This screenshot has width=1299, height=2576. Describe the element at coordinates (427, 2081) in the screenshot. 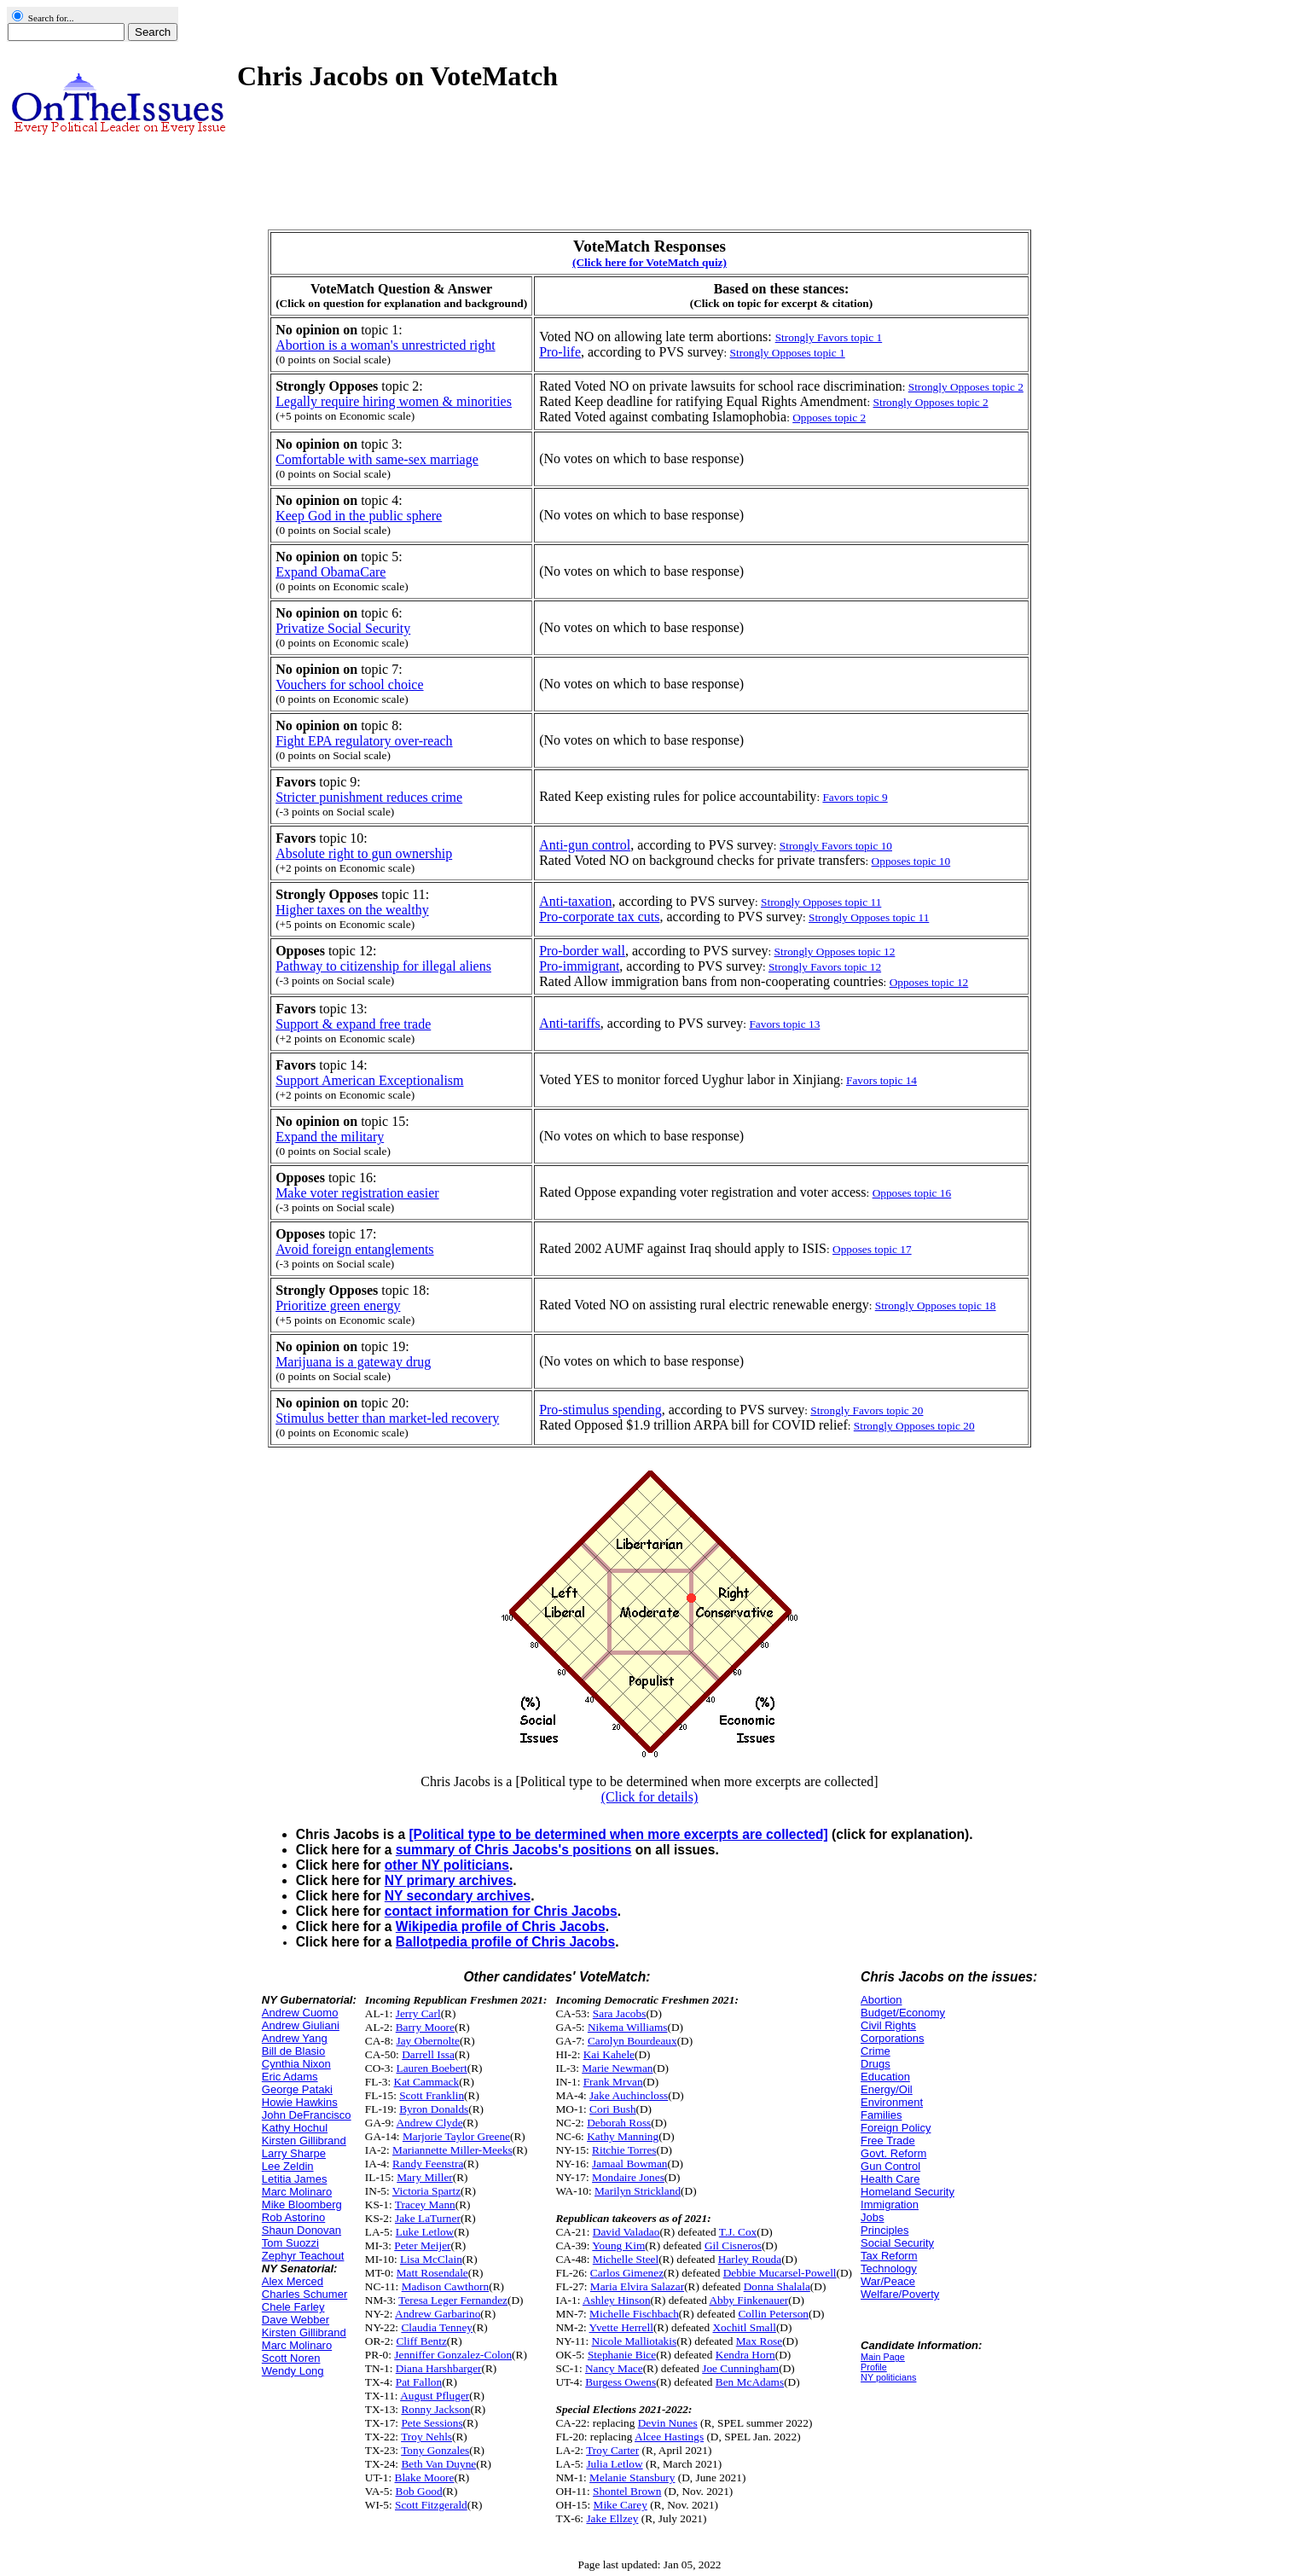

I see `Kat Cammack` at that location.